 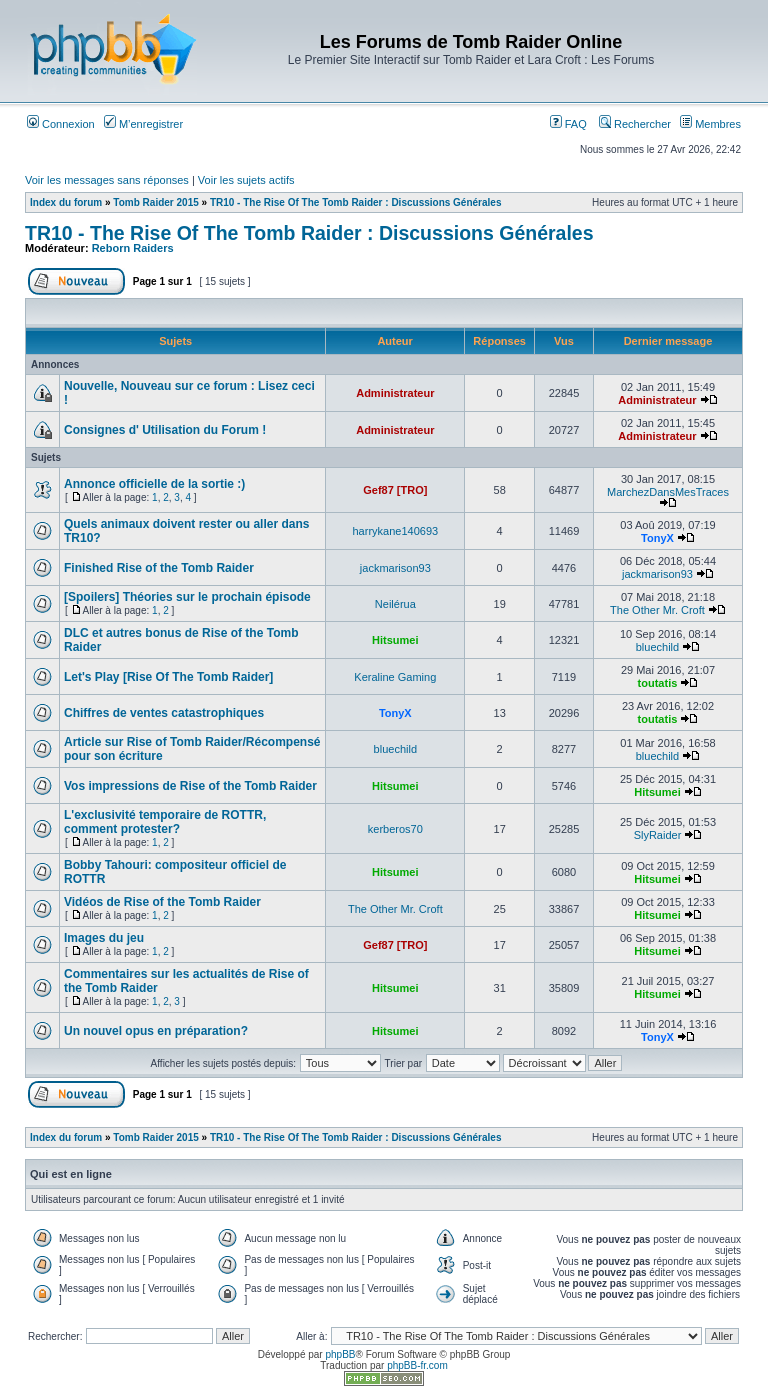 I want to click on FAQ, so click(x=568, y=124).